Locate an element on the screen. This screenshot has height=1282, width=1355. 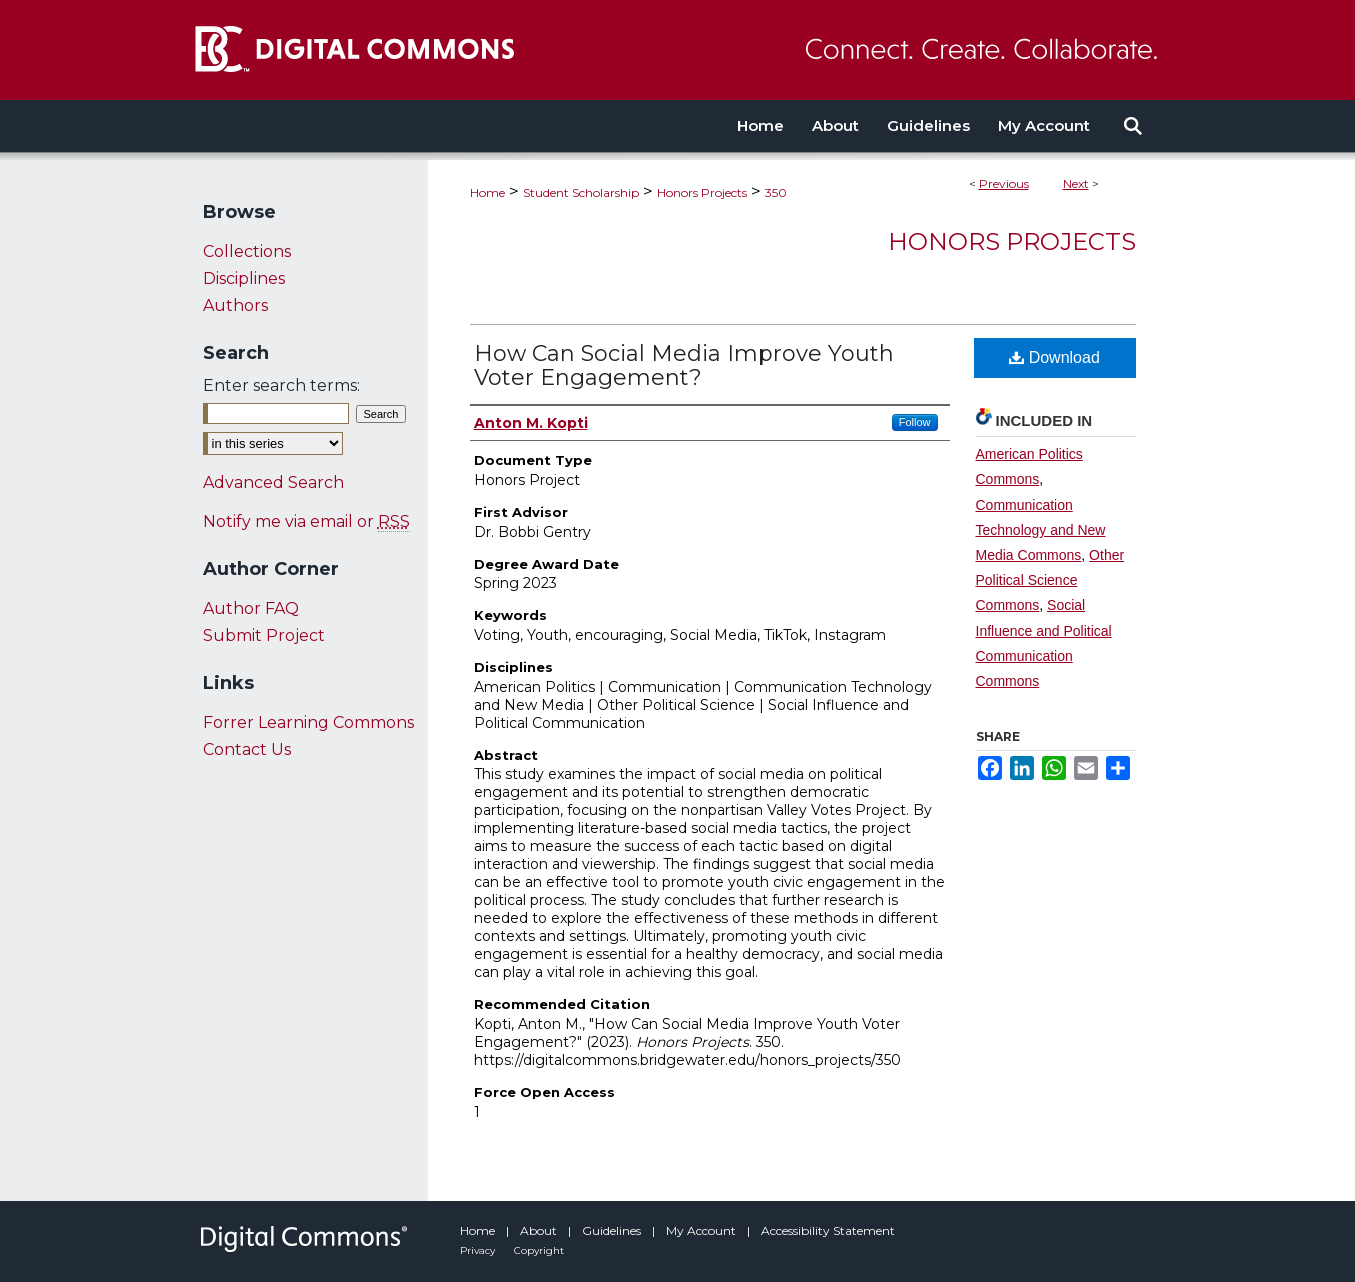
350 is located at coordinates (776, 192).